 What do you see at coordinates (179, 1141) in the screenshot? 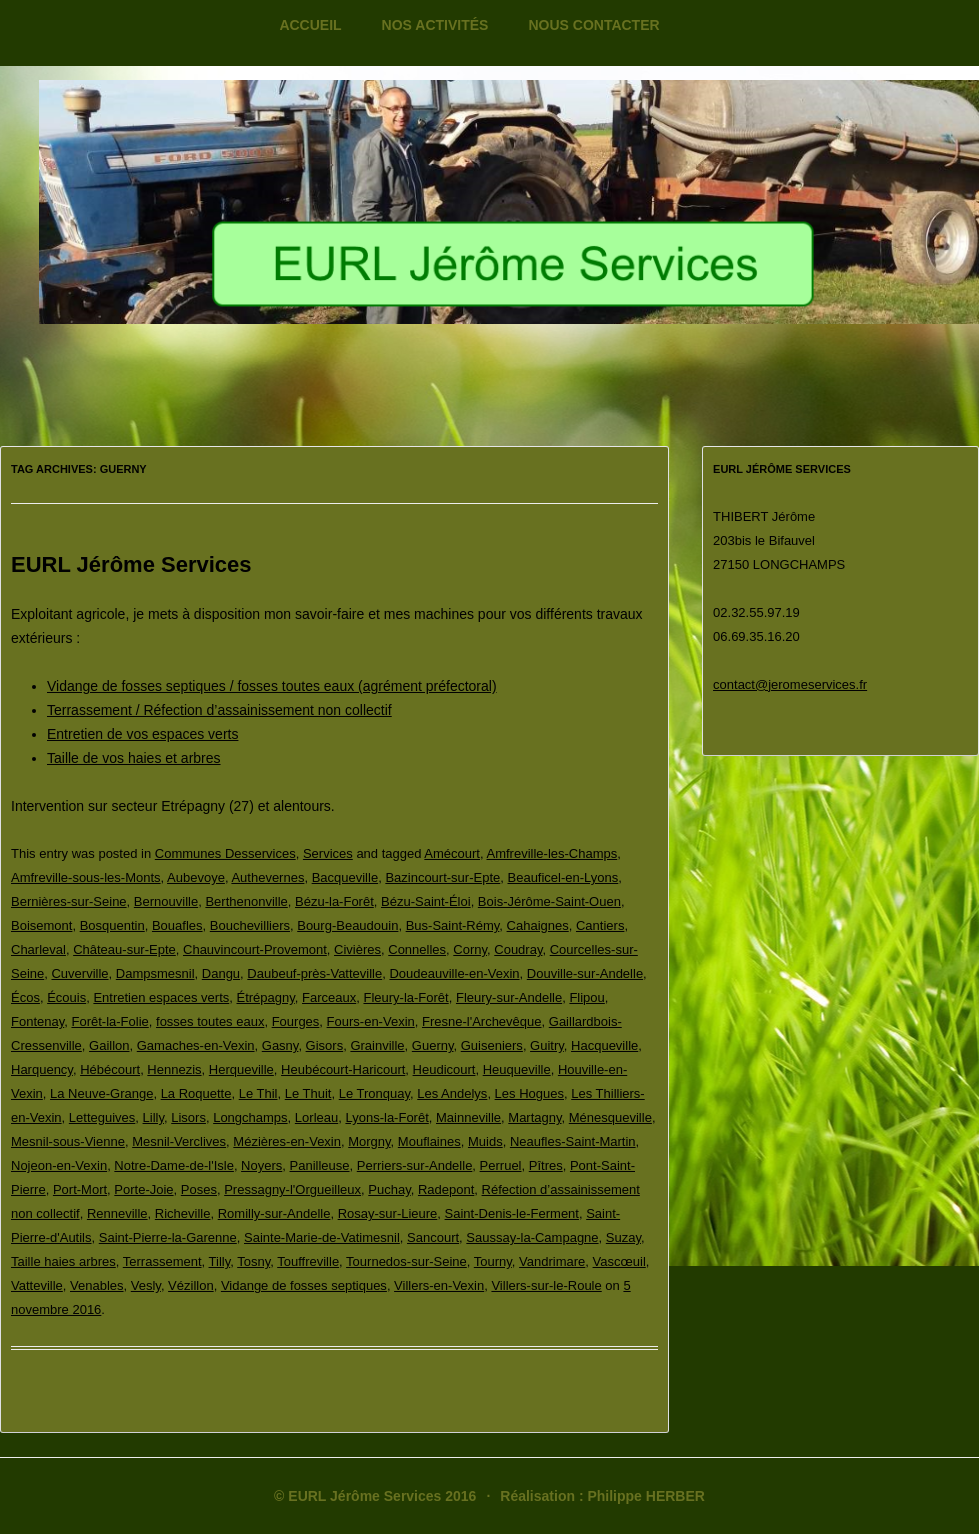
I see `Mesnil-Verclives` at bounding box center [179, 1141].